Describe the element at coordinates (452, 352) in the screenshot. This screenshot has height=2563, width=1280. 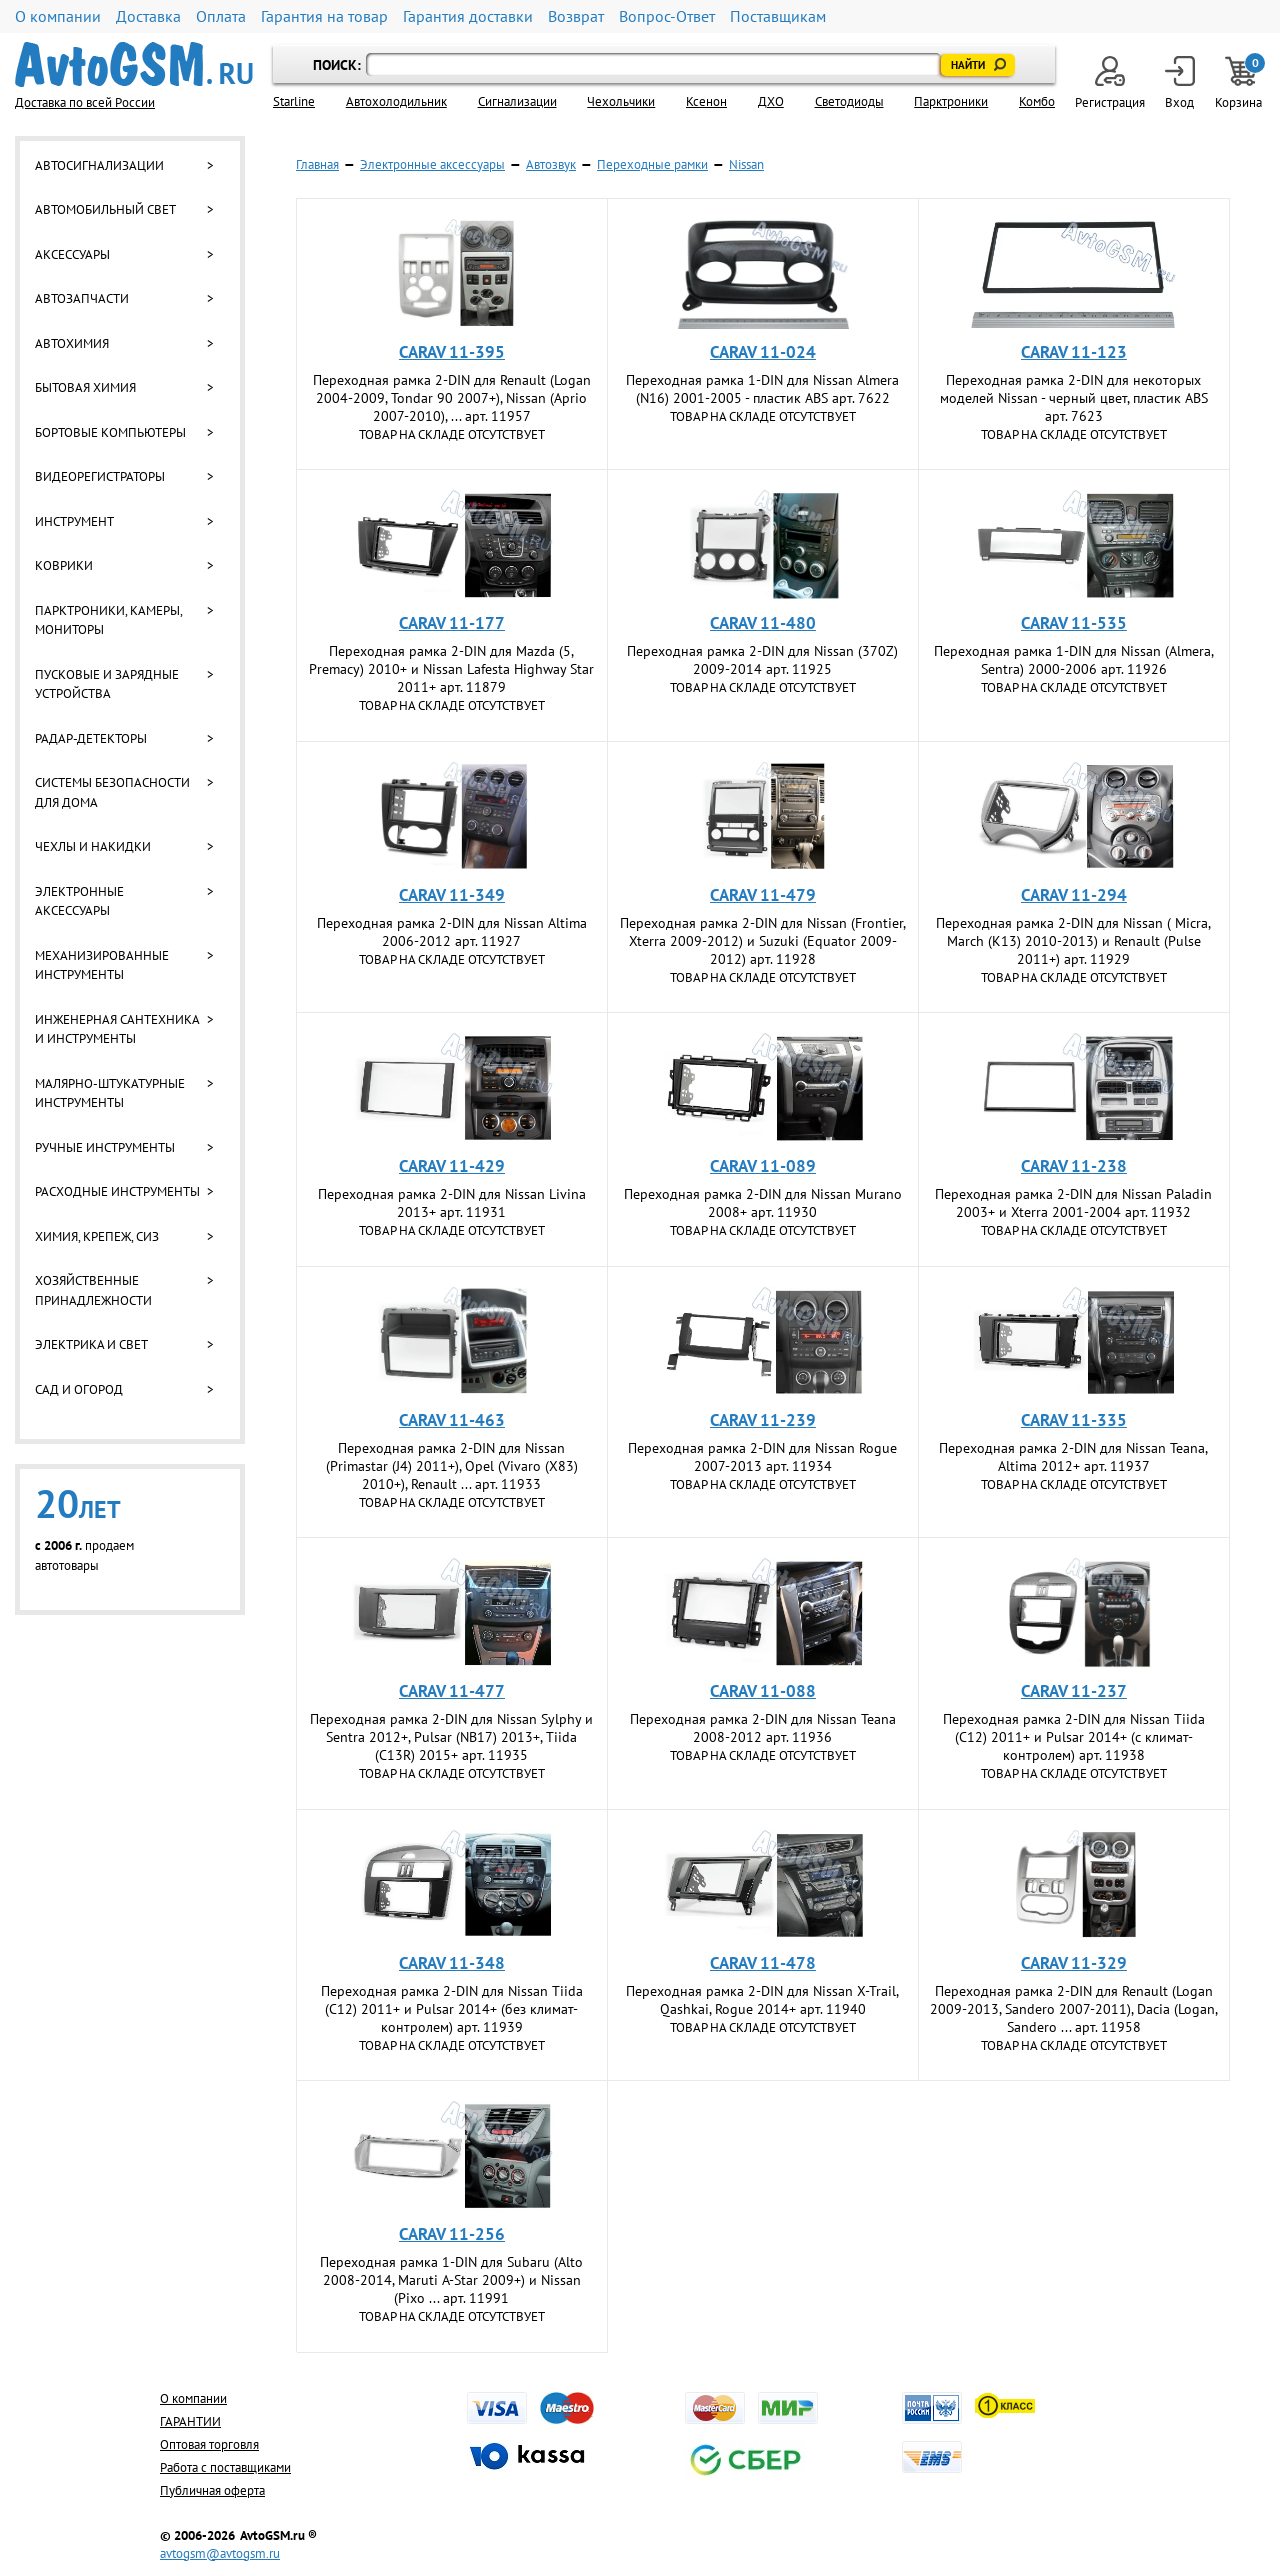
I see `CARAV 11-395` at that location.